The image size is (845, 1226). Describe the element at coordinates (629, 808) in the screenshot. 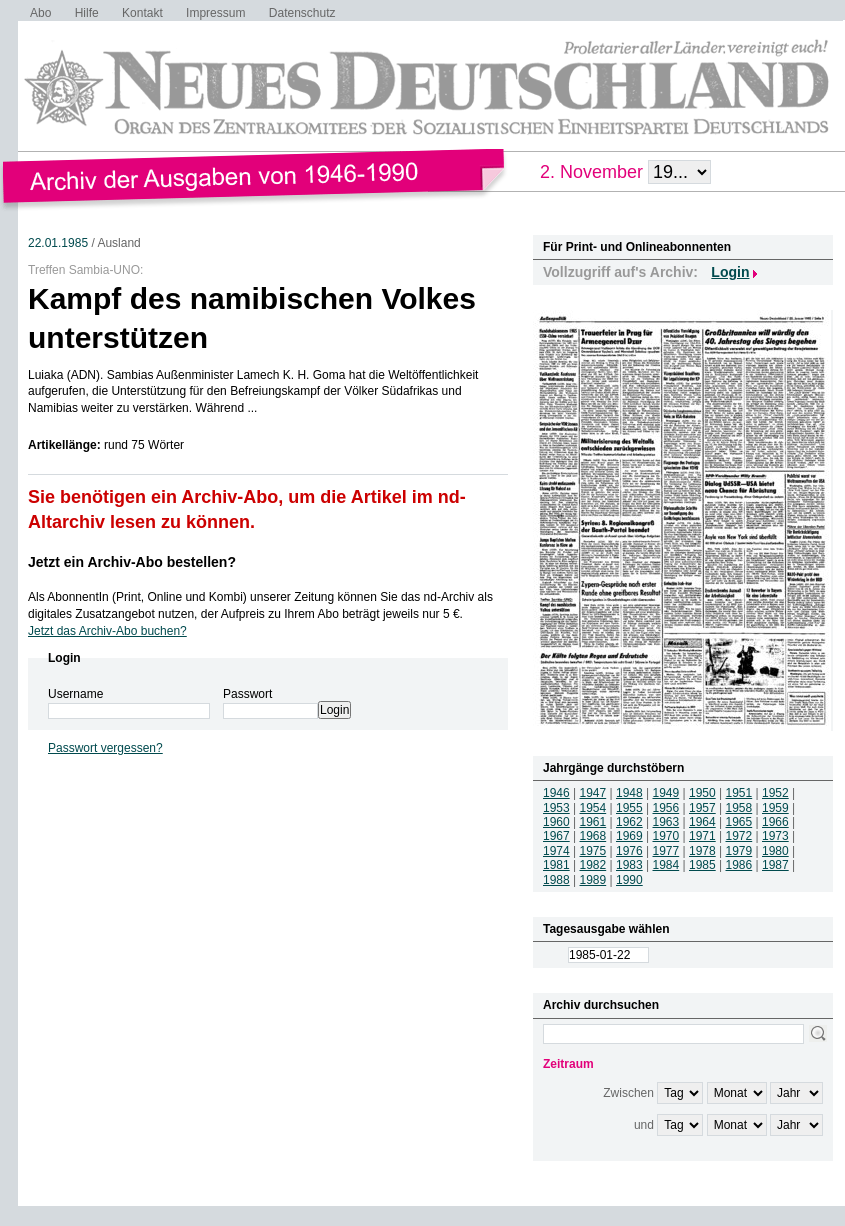

I see `1955` at that location.